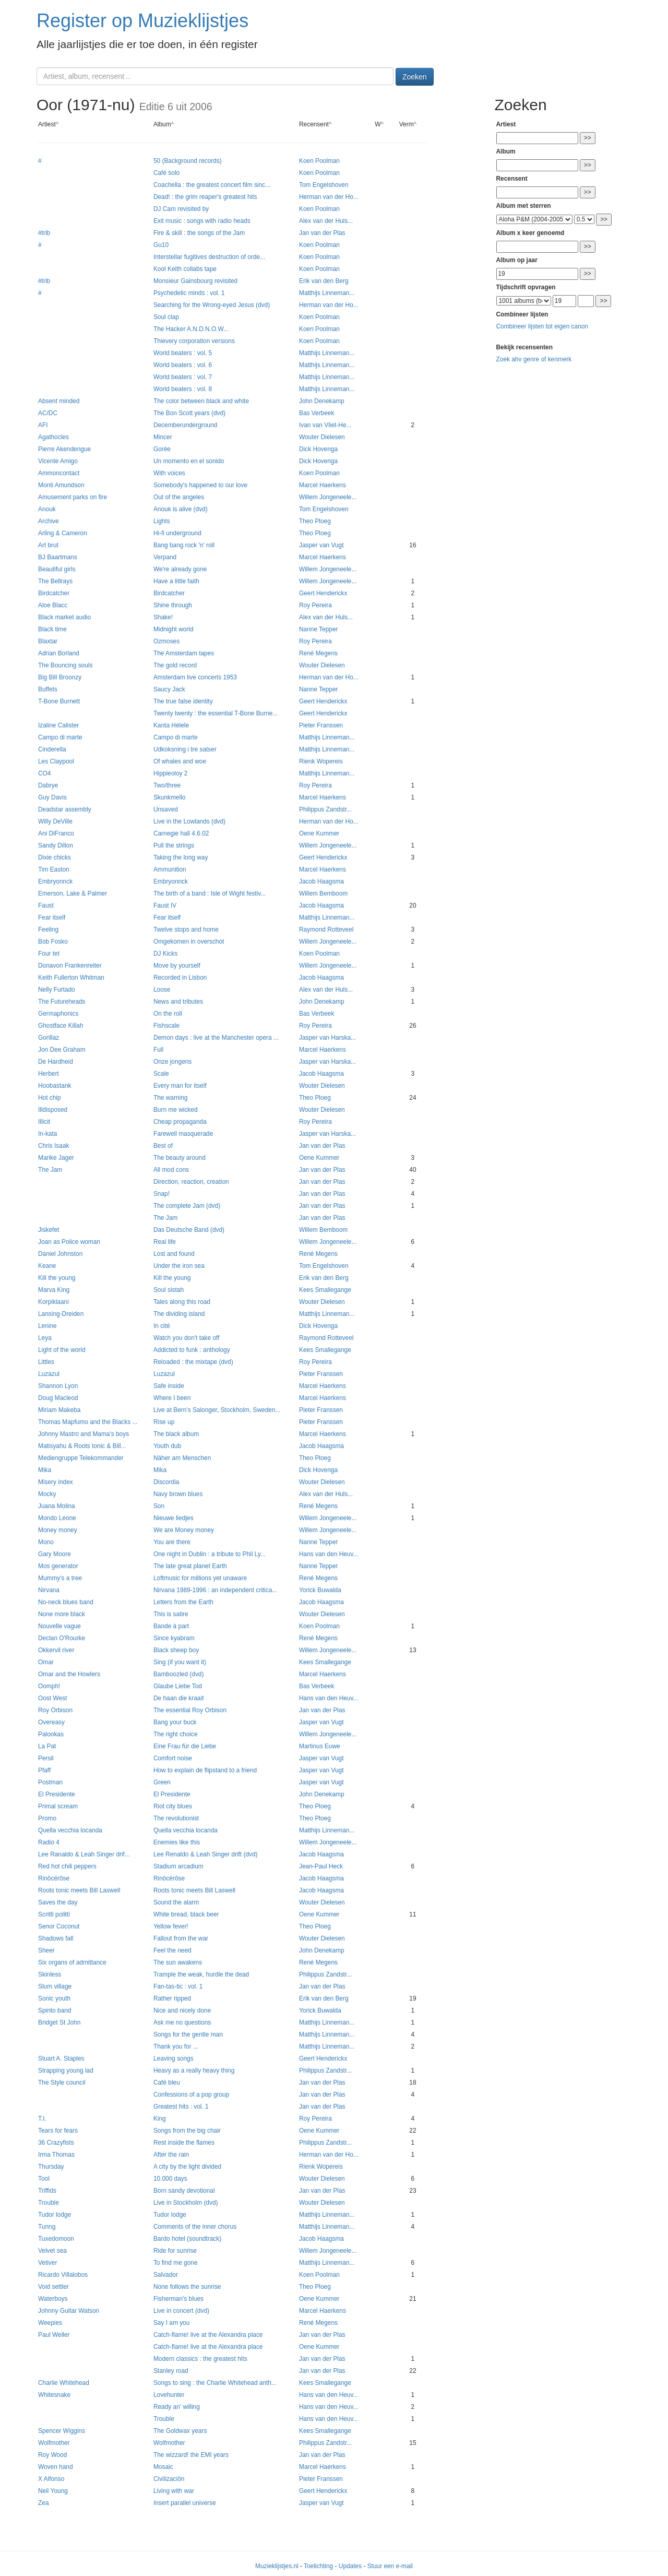 The width and height of the screenshot is (668, 2576). What do you see at coordinates (59, 2022) in the screenshot?
I see `Bridget St John` at bounding box center [59, 2022].